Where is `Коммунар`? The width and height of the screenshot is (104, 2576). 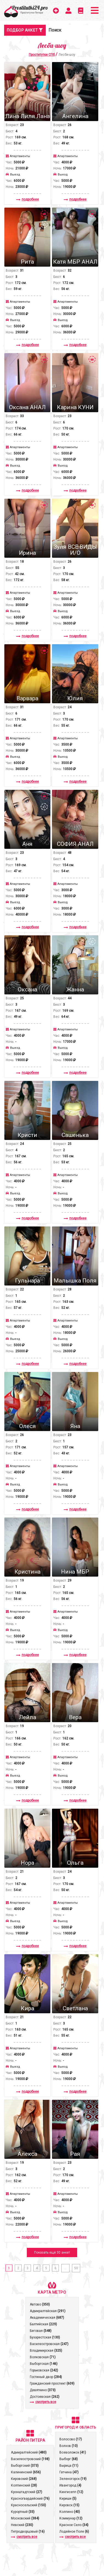 Коммунар is located at coordinates (70, 2518).